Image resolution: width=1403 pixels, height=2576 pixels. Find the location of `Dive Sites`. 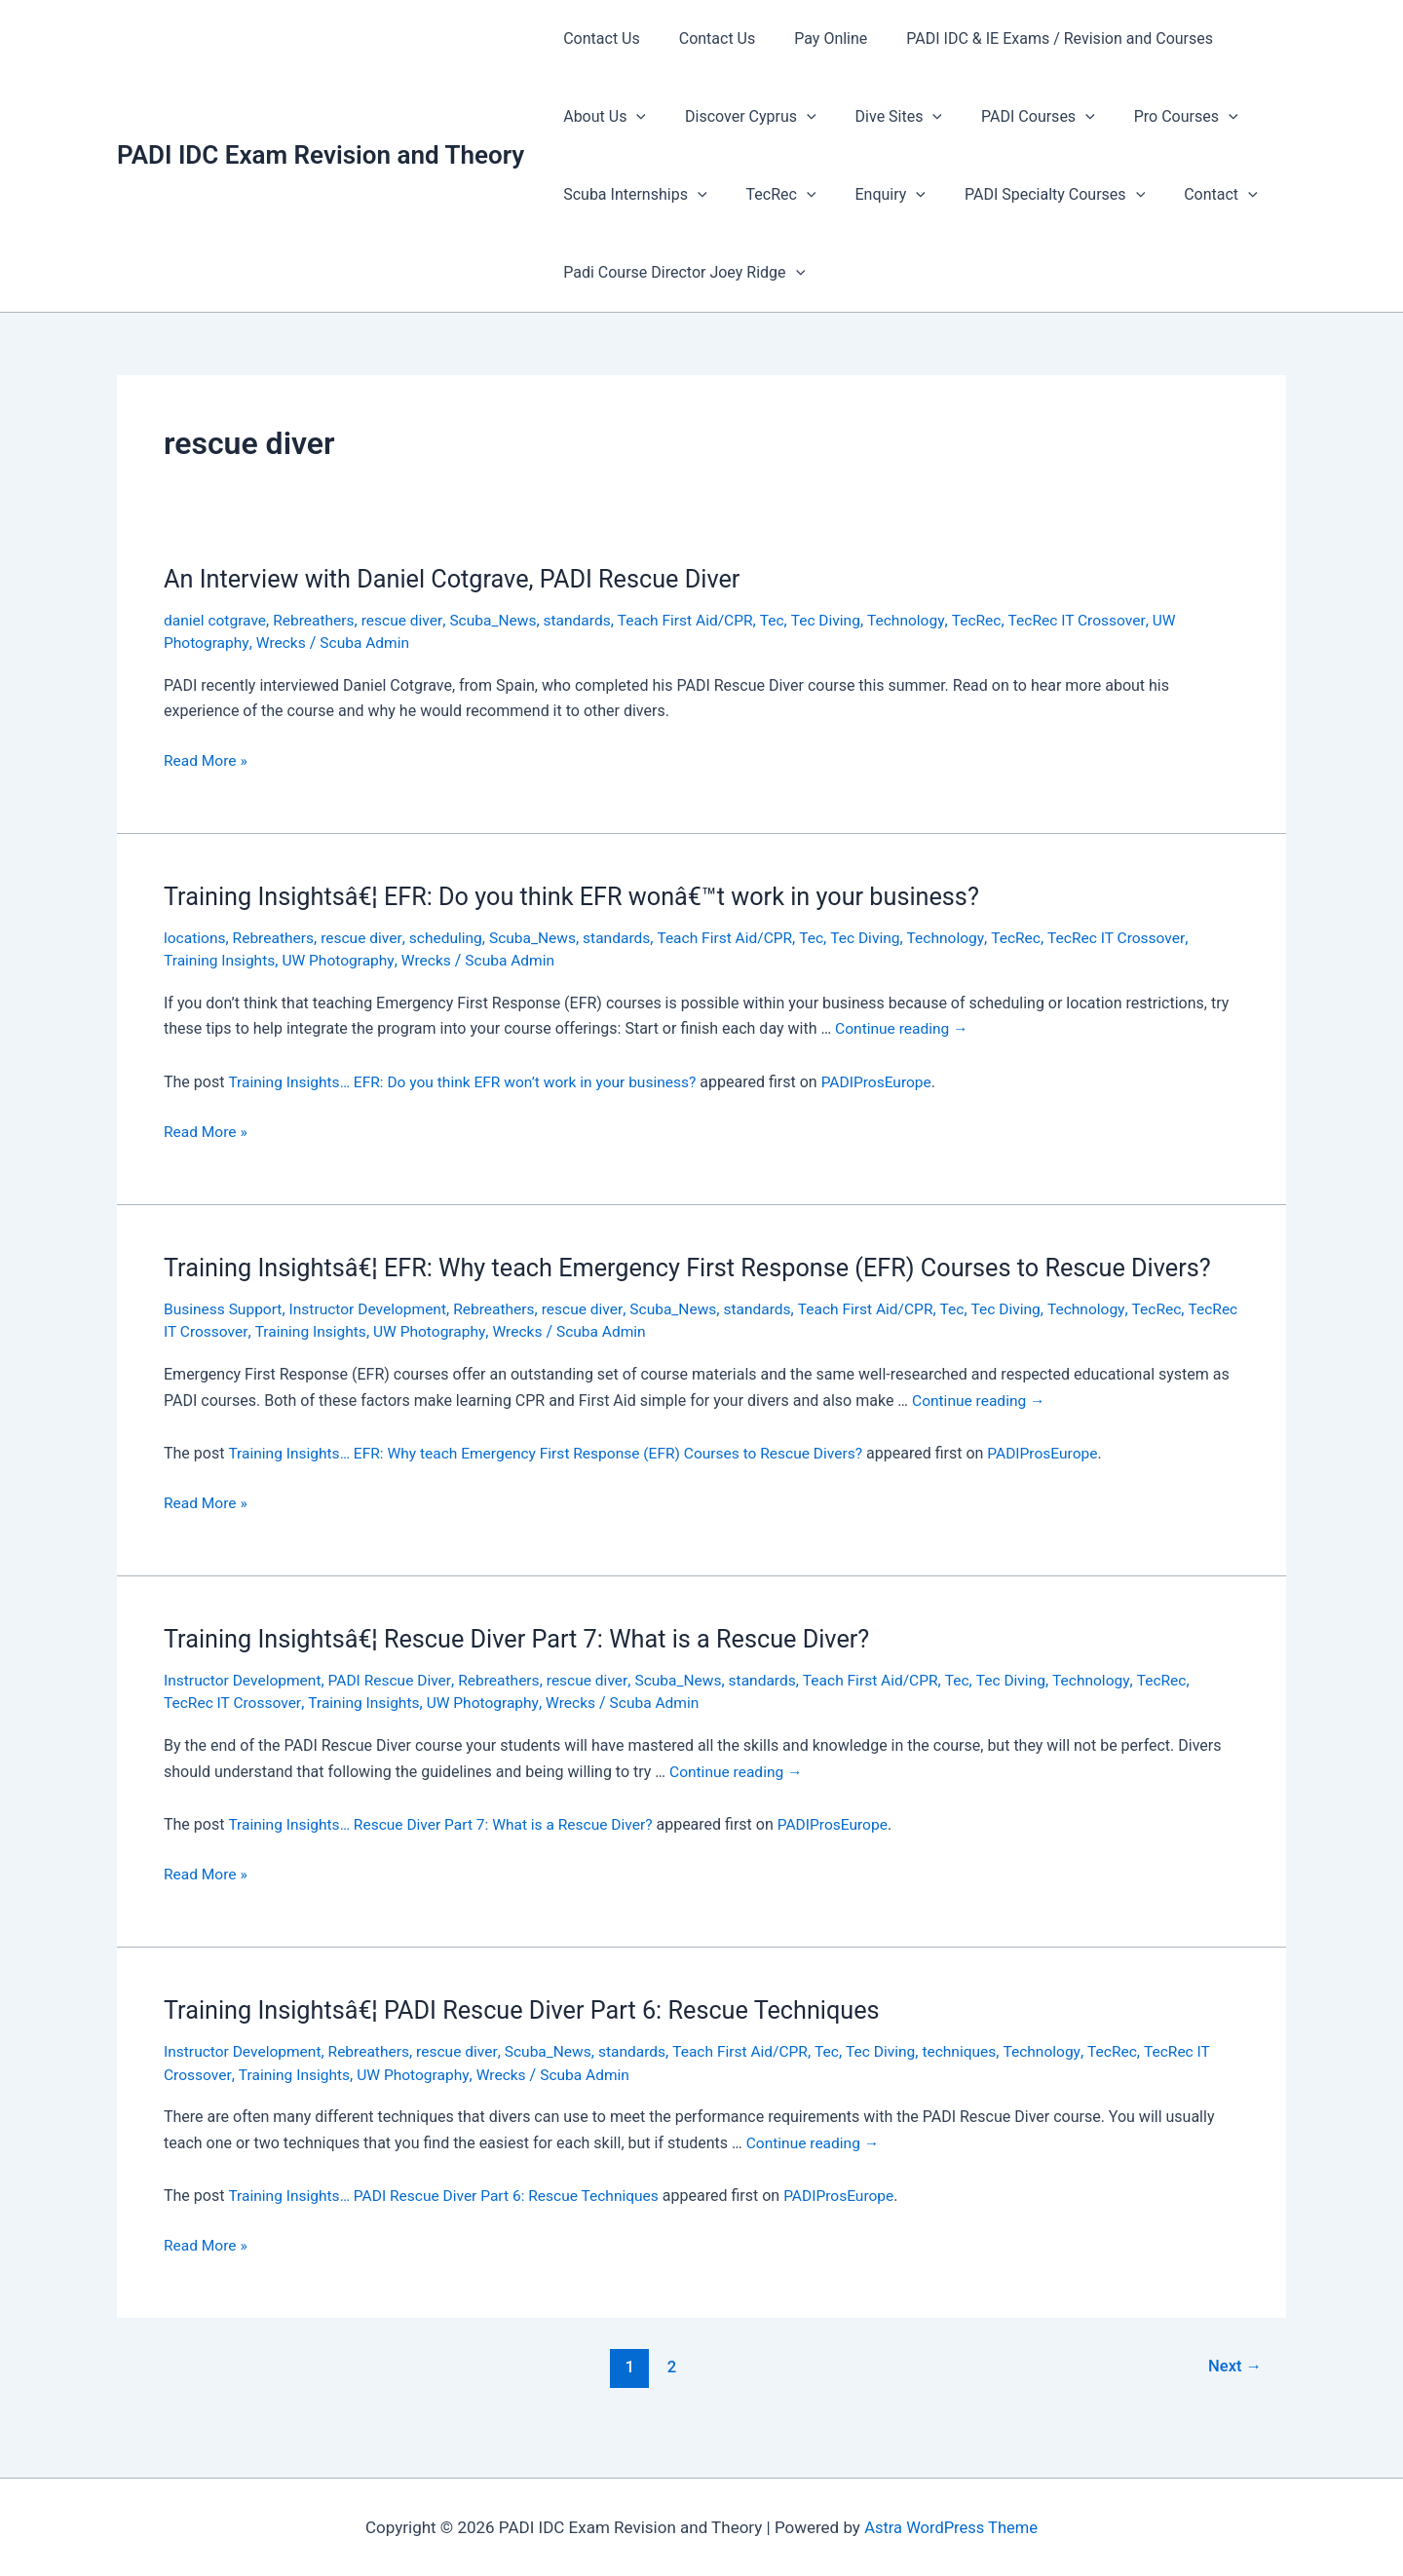

Dive Sites is located at coordinates (879, 117).